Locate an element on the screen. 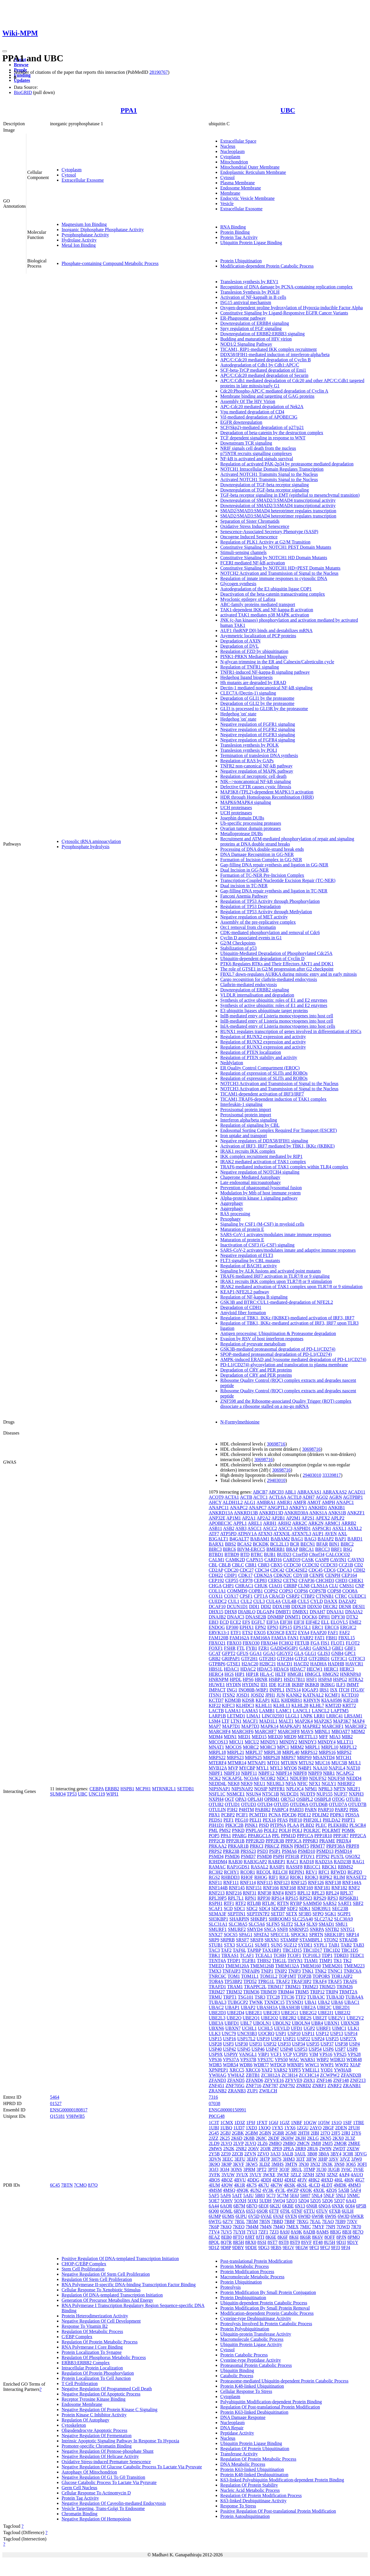 The width and height of the screenshot is (370, 2576). LETMD1 is located at coordinates (236, 1715).